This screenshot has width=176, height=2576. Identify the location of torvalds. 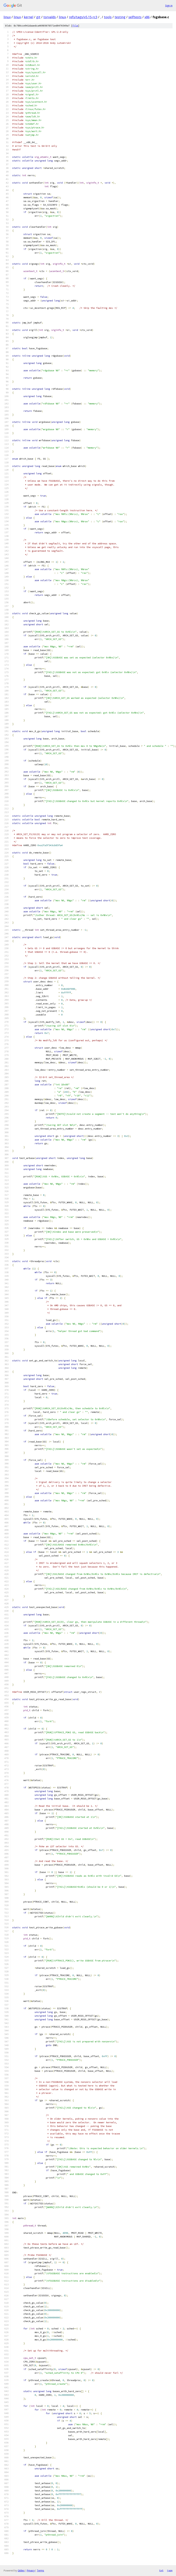
(49, 17).